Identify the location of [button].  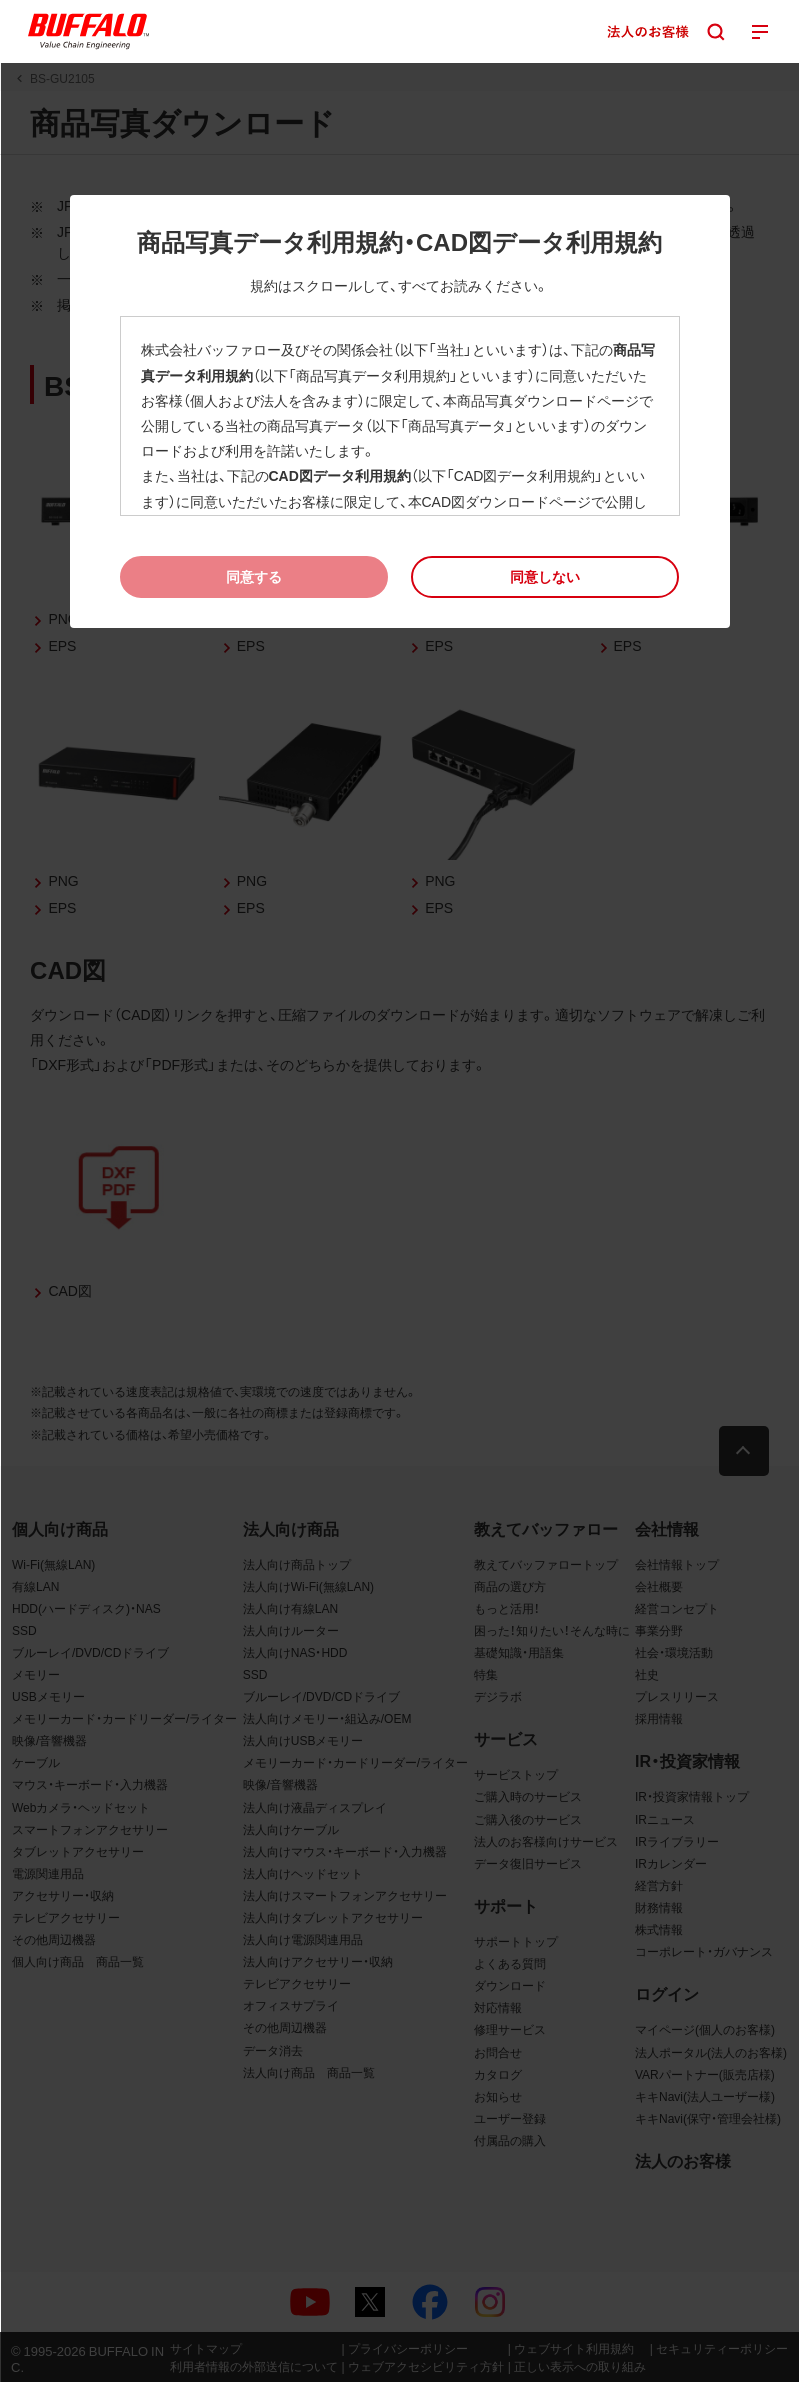
(545, 576).